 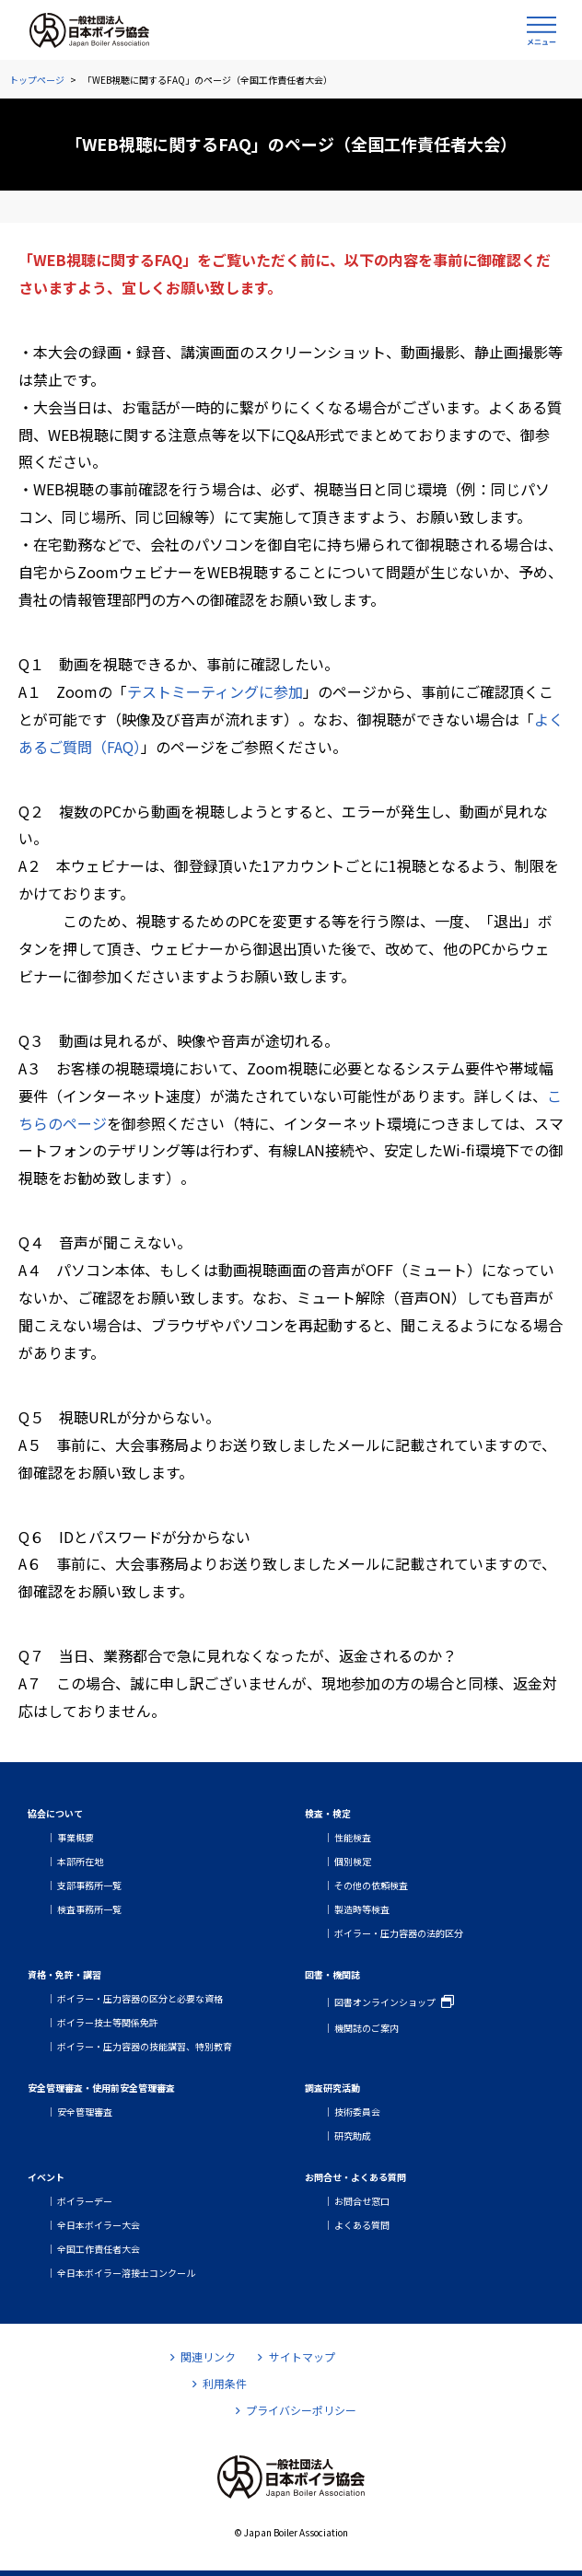 What do you see at coordinates (55, 1813) in the screenshot?
I see `協会について` at bounding box center [55, 1813].